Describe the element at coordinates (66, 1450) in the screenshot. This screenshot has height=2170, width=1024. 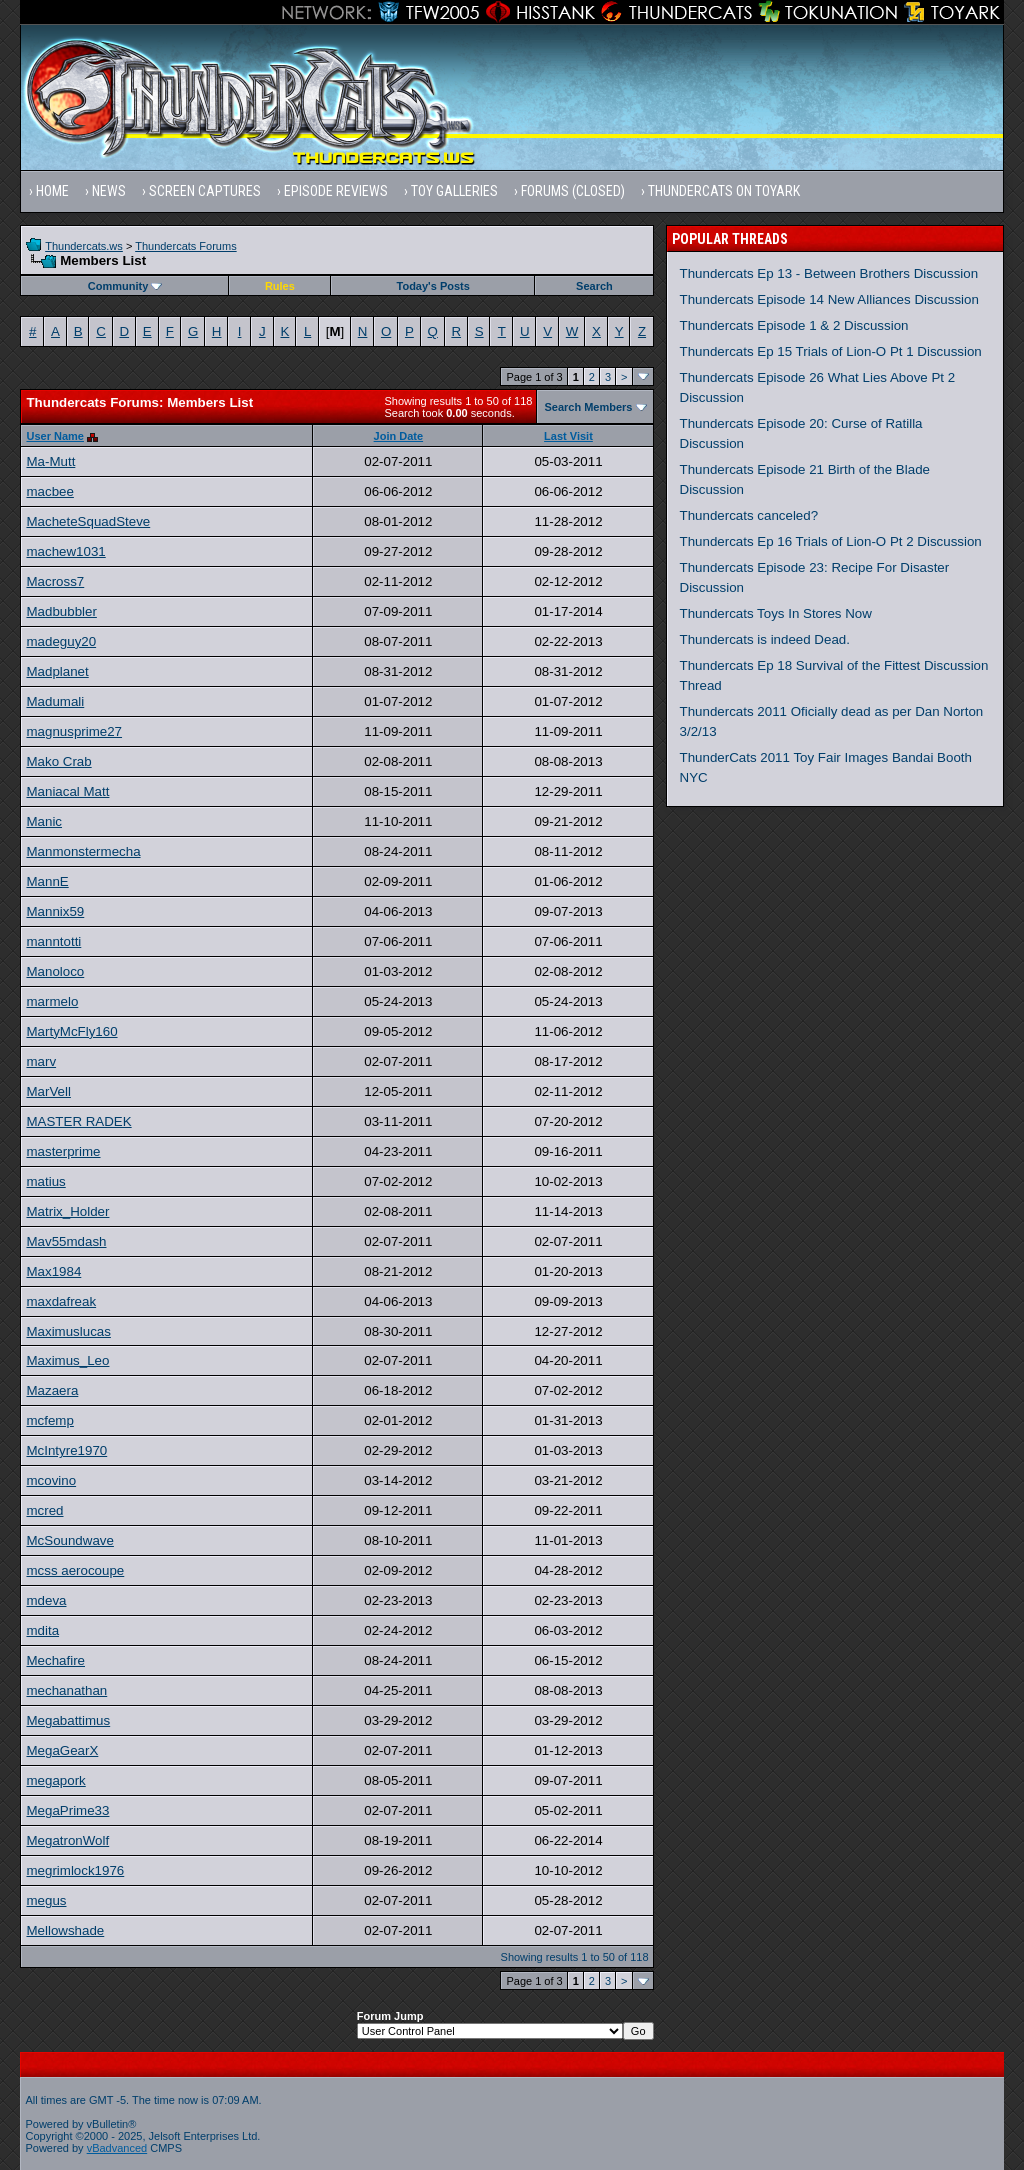
I see `McIntyre1970` at that location.